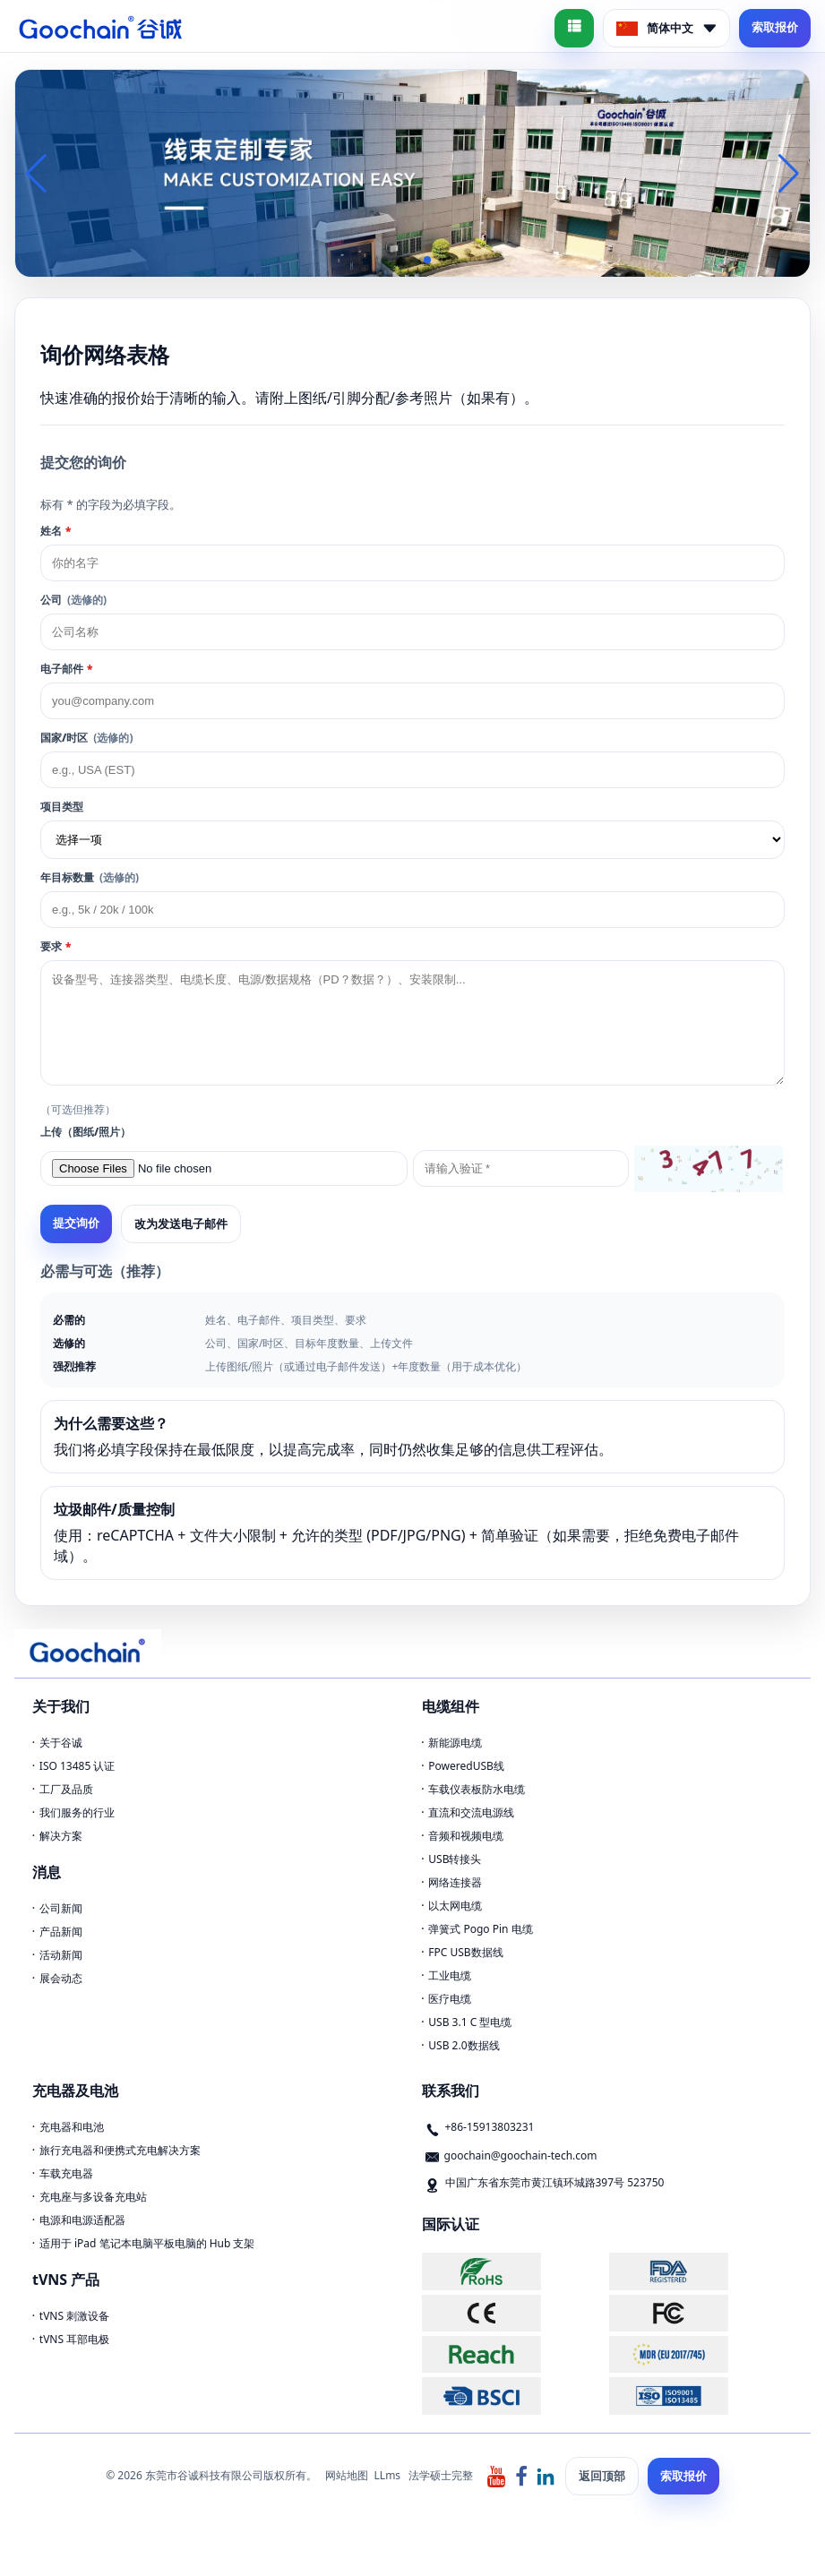  Describe the element at coordinates (469, 2022) in the screenshot. I see `USB 3.1 C 型电缆` at that location.